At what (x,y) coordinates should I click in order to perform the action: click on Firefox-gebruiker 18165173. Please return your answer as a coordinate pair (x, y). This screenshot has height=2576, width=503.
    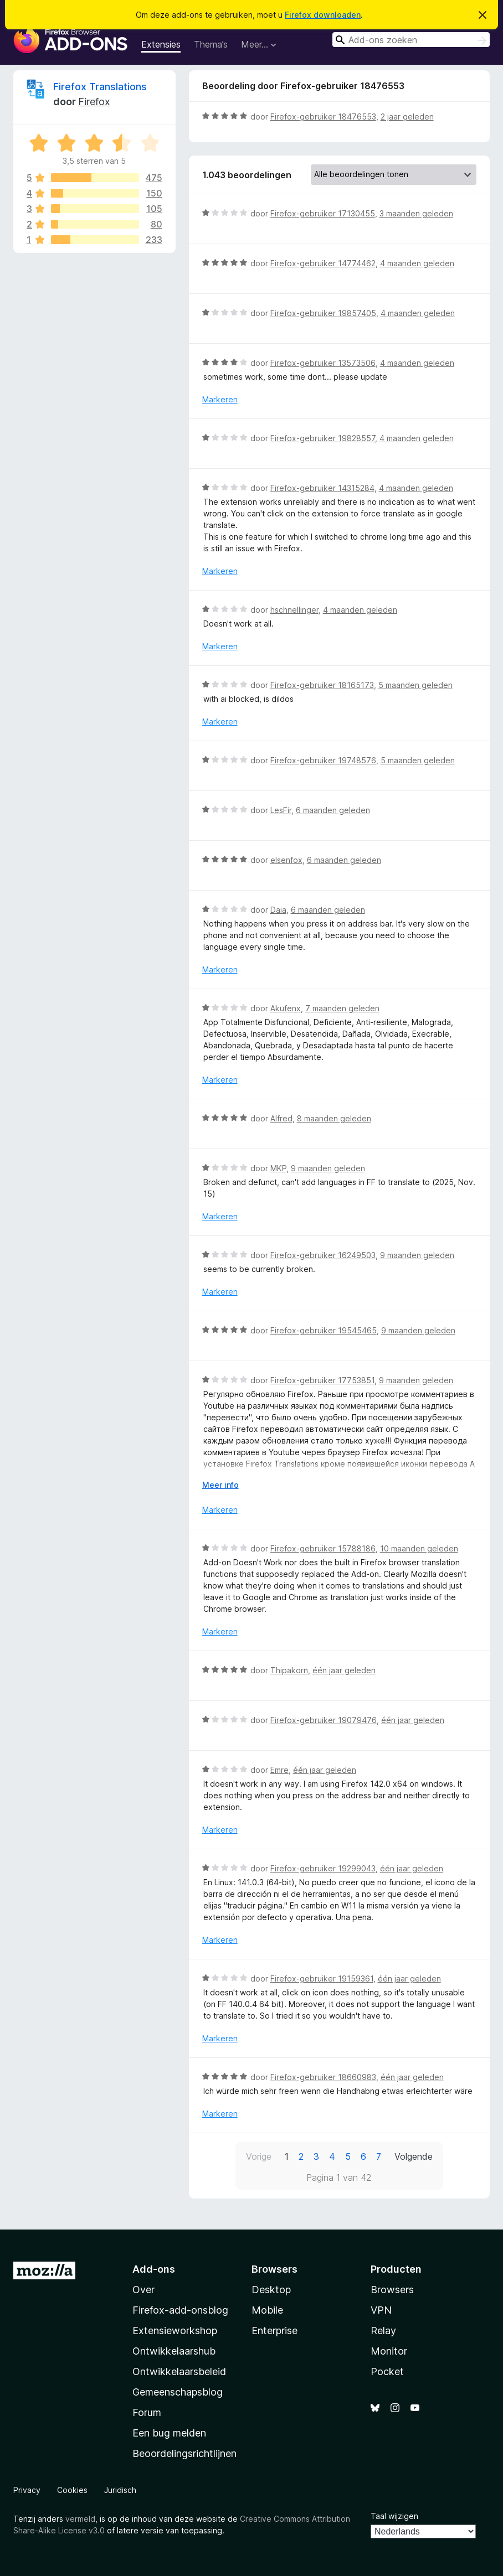
    Looking at the image, I should click on (322, 685).